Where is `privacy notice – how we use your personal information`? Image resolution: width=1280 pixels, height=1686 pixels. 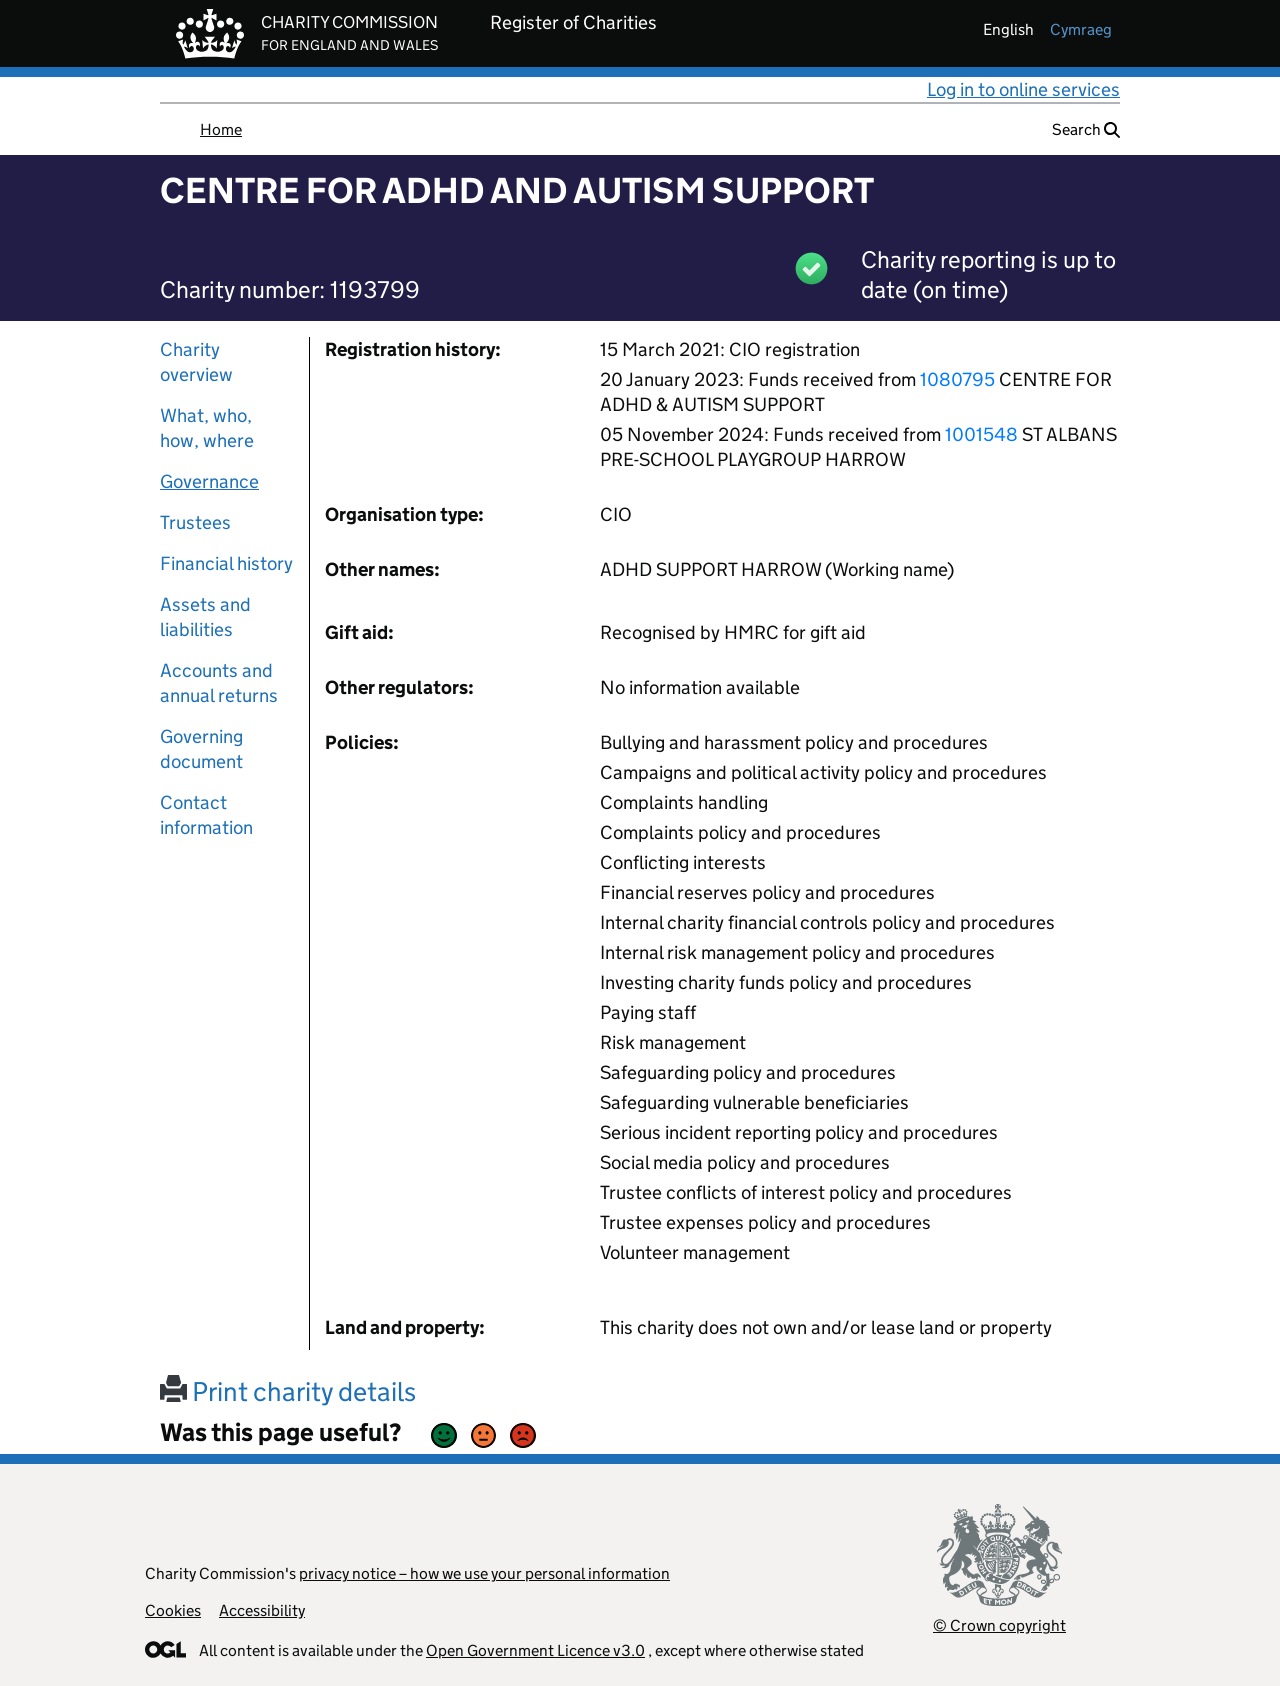
privacy notice – how we use your personal information is located at coordinates (484, 1573).